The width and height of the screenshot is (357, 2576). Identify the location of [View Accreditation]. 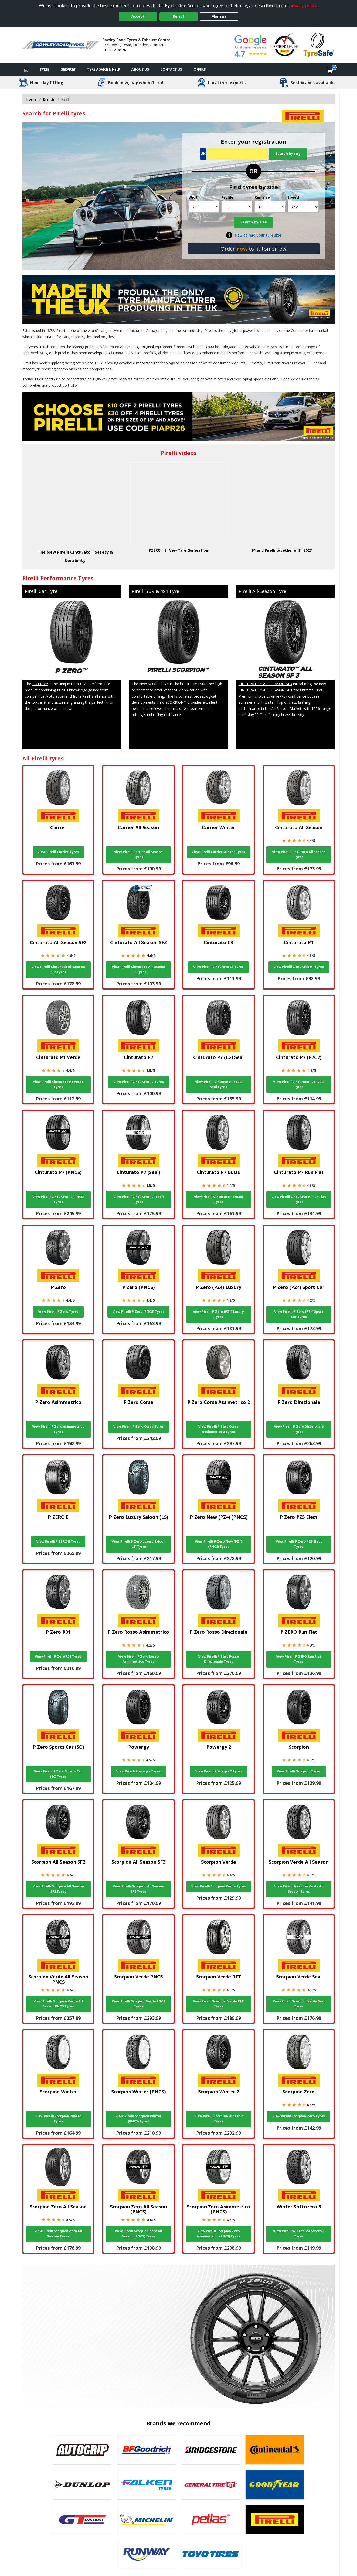
(285, 44).